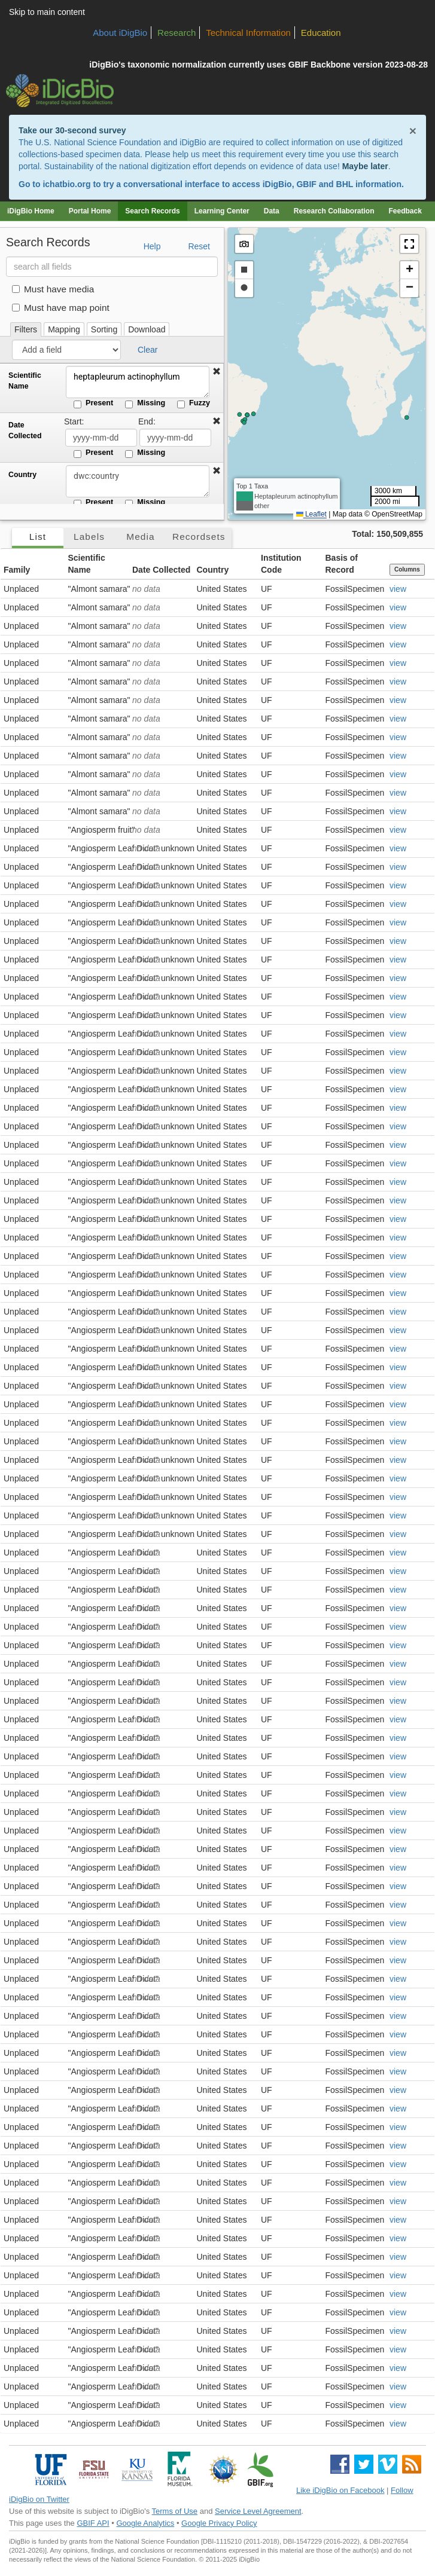 The height and width of the screenshot is (2576, 435). Describe the element at coordinates (37, 536) in the screenshot. I see `List [tab]` at that location.